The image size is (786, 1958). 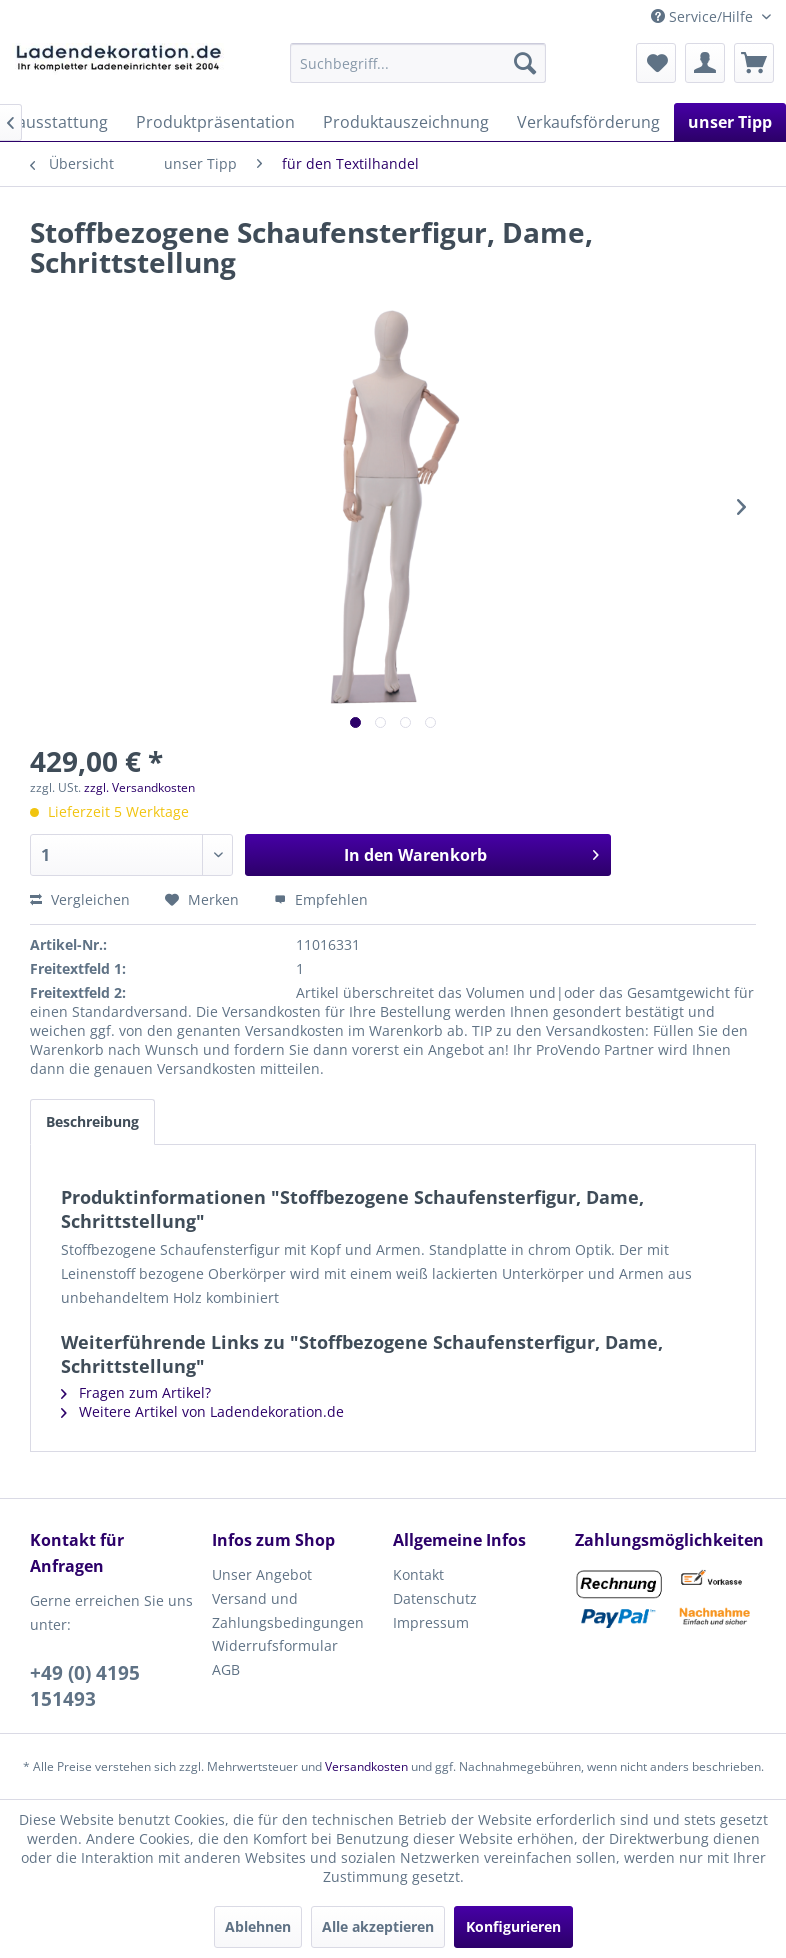 What do you see at coordinates (705, 63) in the screenshot?
I see `[Mein Konto]` at bounding box center [705, 63].